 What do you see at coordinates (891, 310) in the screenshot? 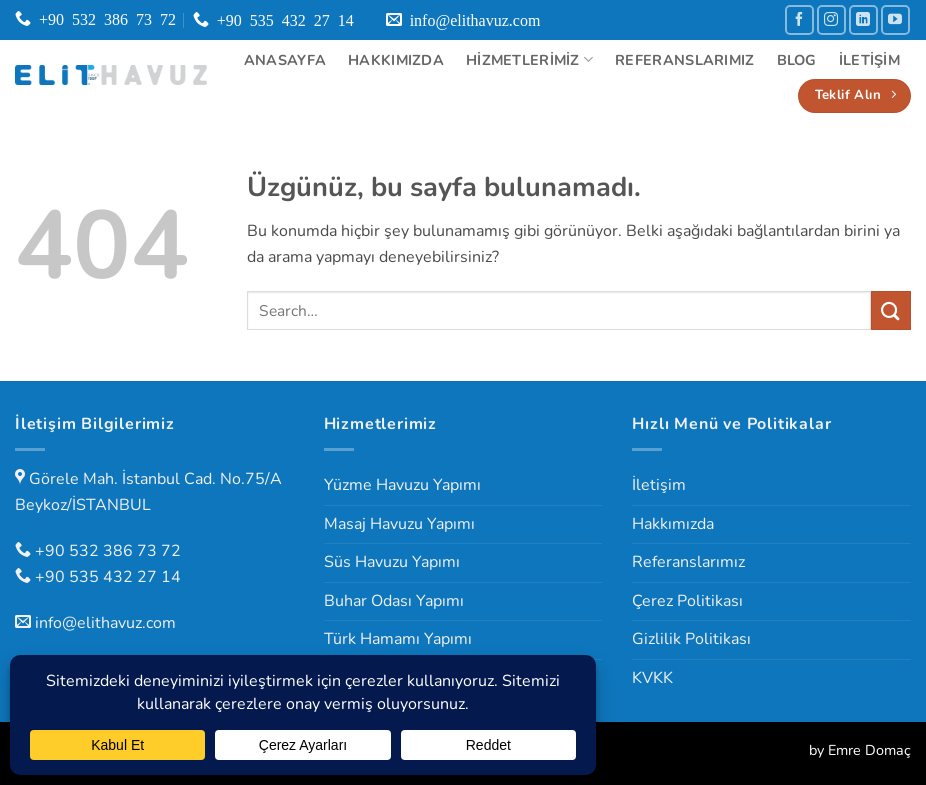
I see `[Gönder]` at bounding box center [891, 310].